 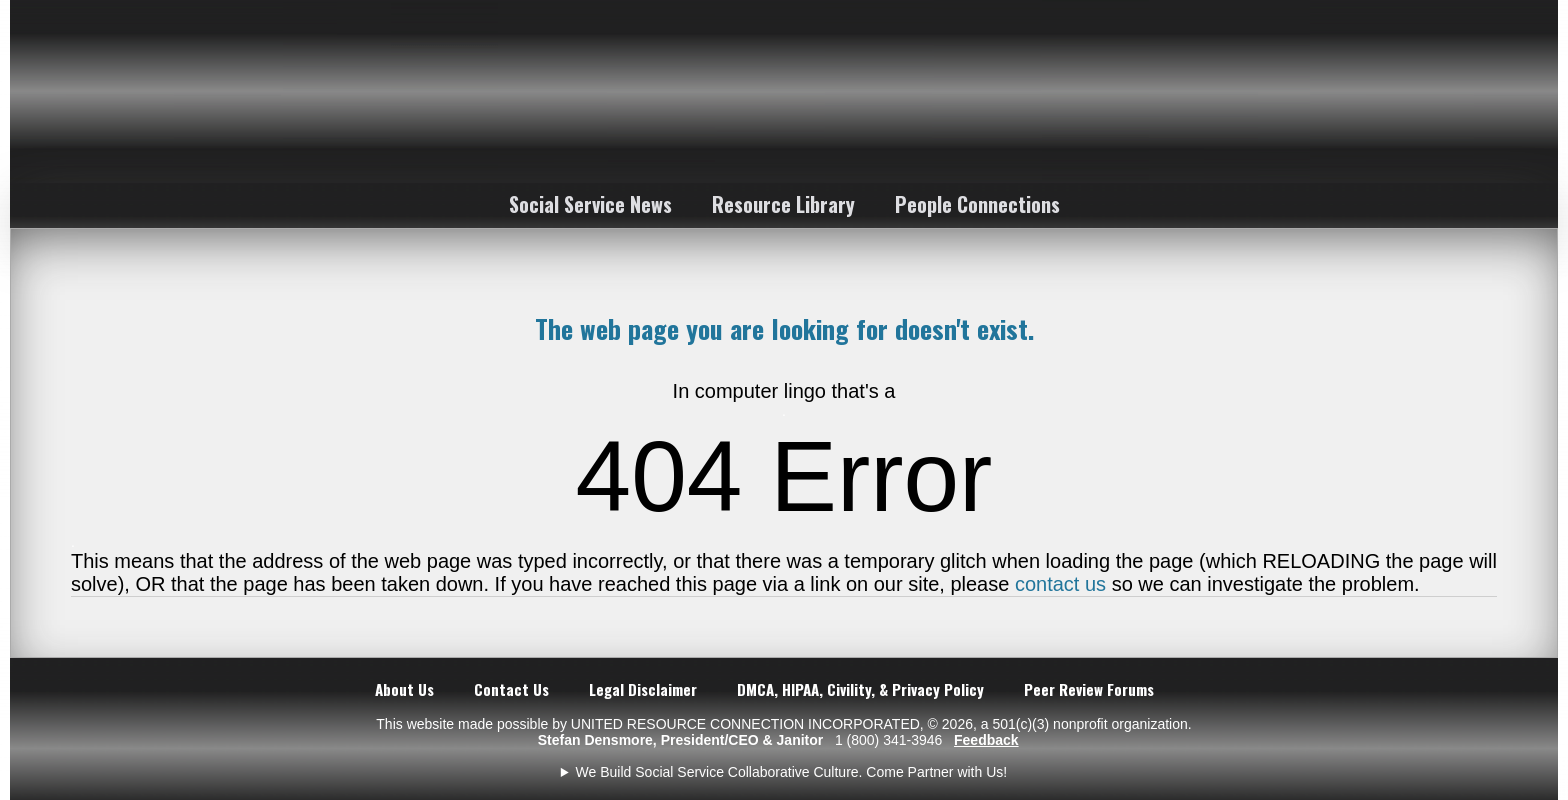 What do you see at coordinates (1089, 689) in the screenshot?
I see `Peer Review Forums` at bounding box center [1089, 689].